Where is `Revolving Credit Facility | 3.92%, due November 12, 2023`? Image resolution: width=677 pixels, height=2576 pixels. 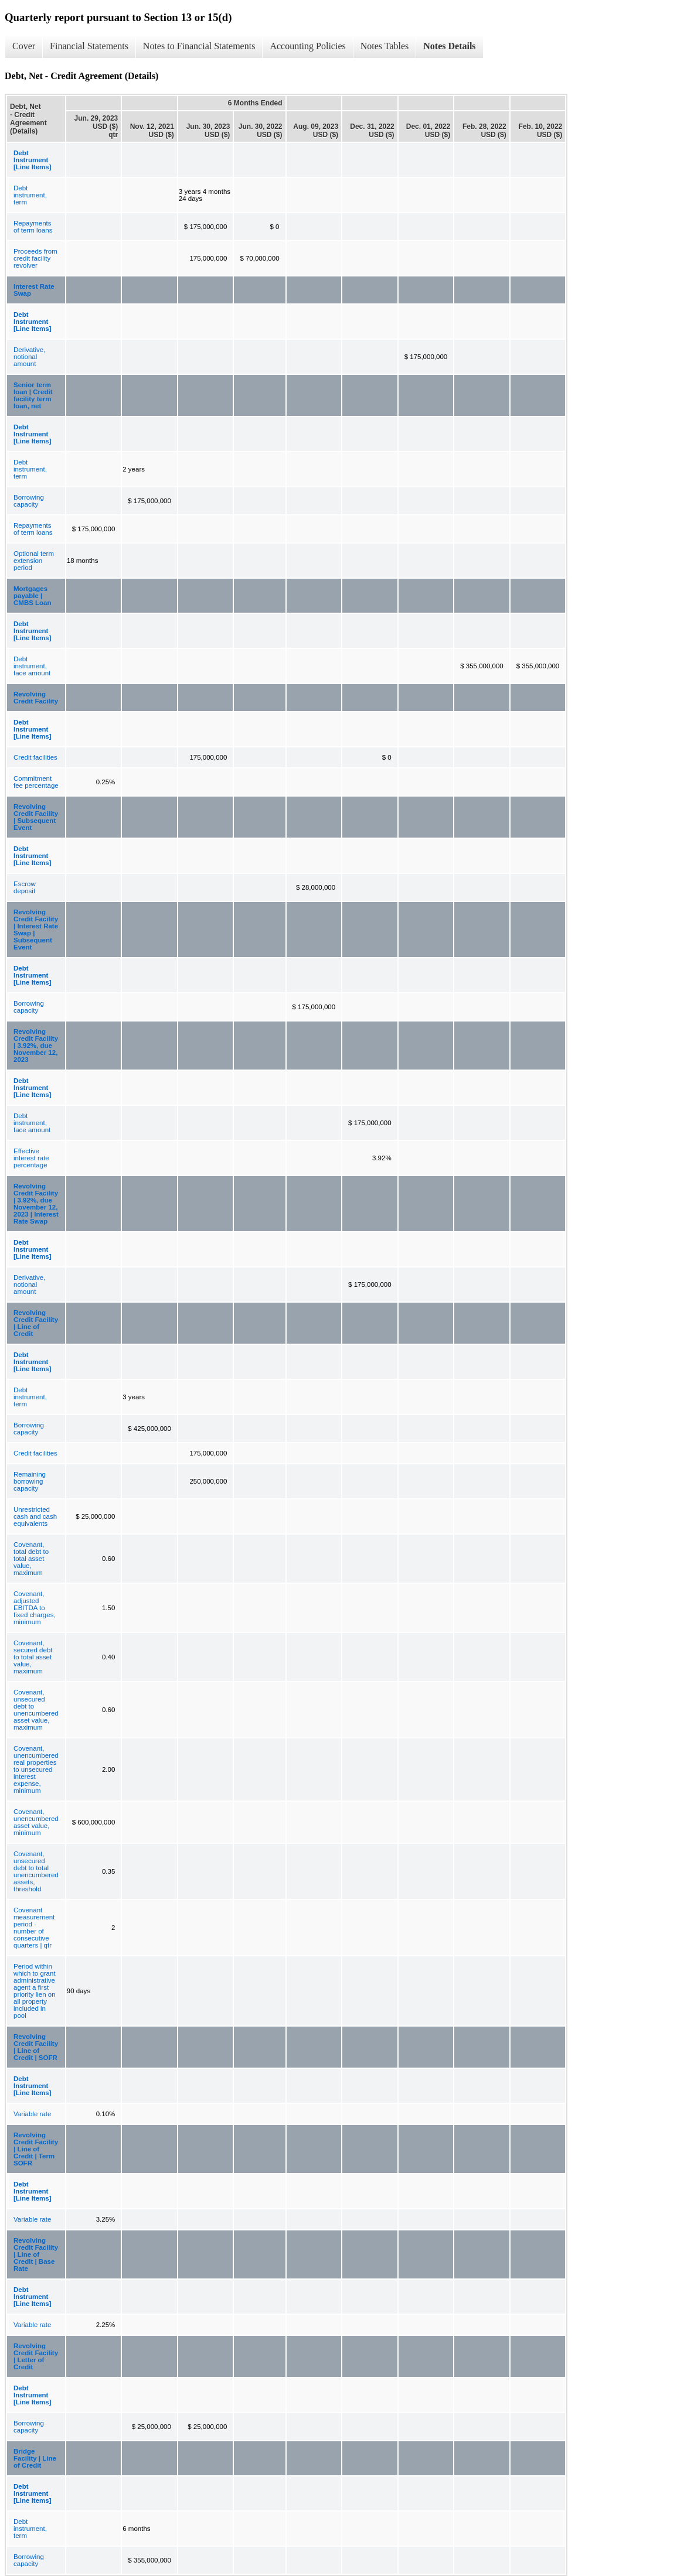
Revolving Credit Facility | 3.92%, due November 12, 2023 is located at coordinates (35, 1045).